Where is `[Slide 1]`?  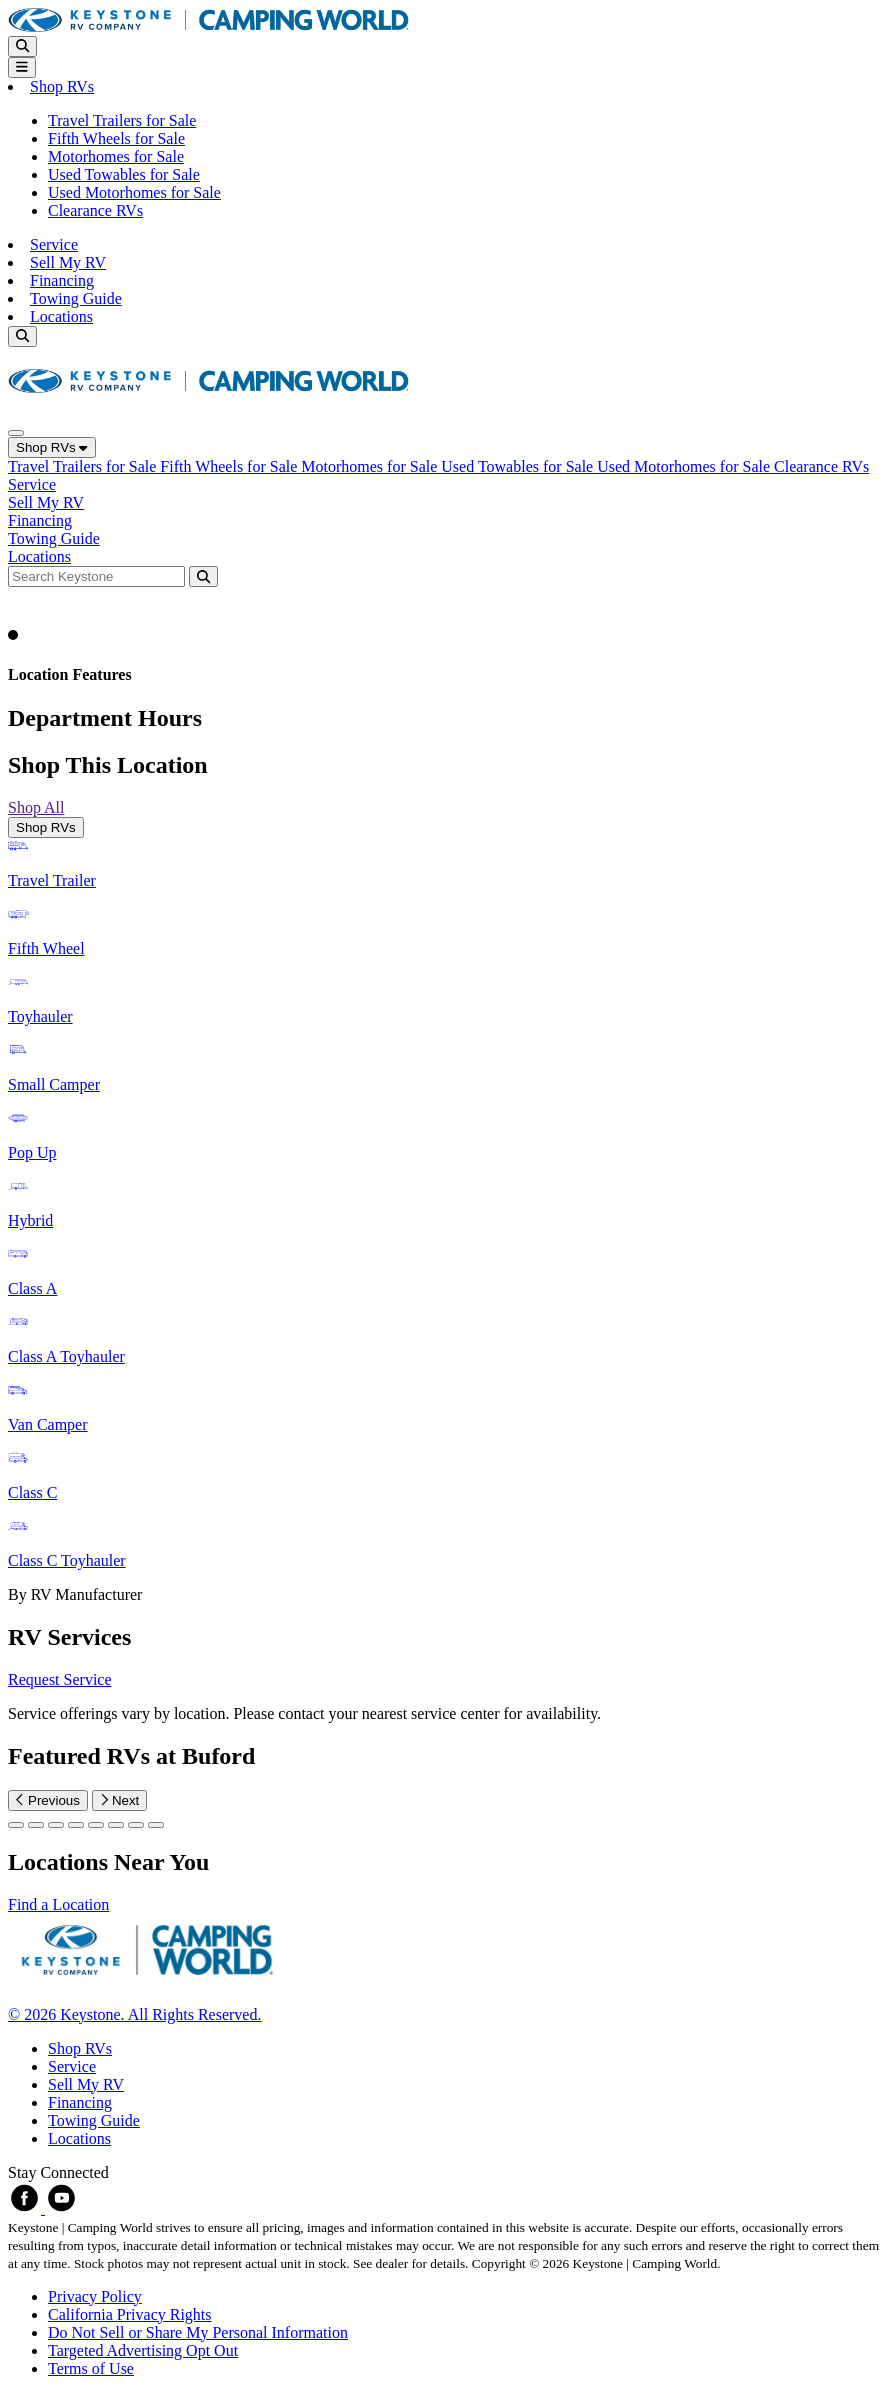
[Slide 1] is located at coordinates (36, 1825).